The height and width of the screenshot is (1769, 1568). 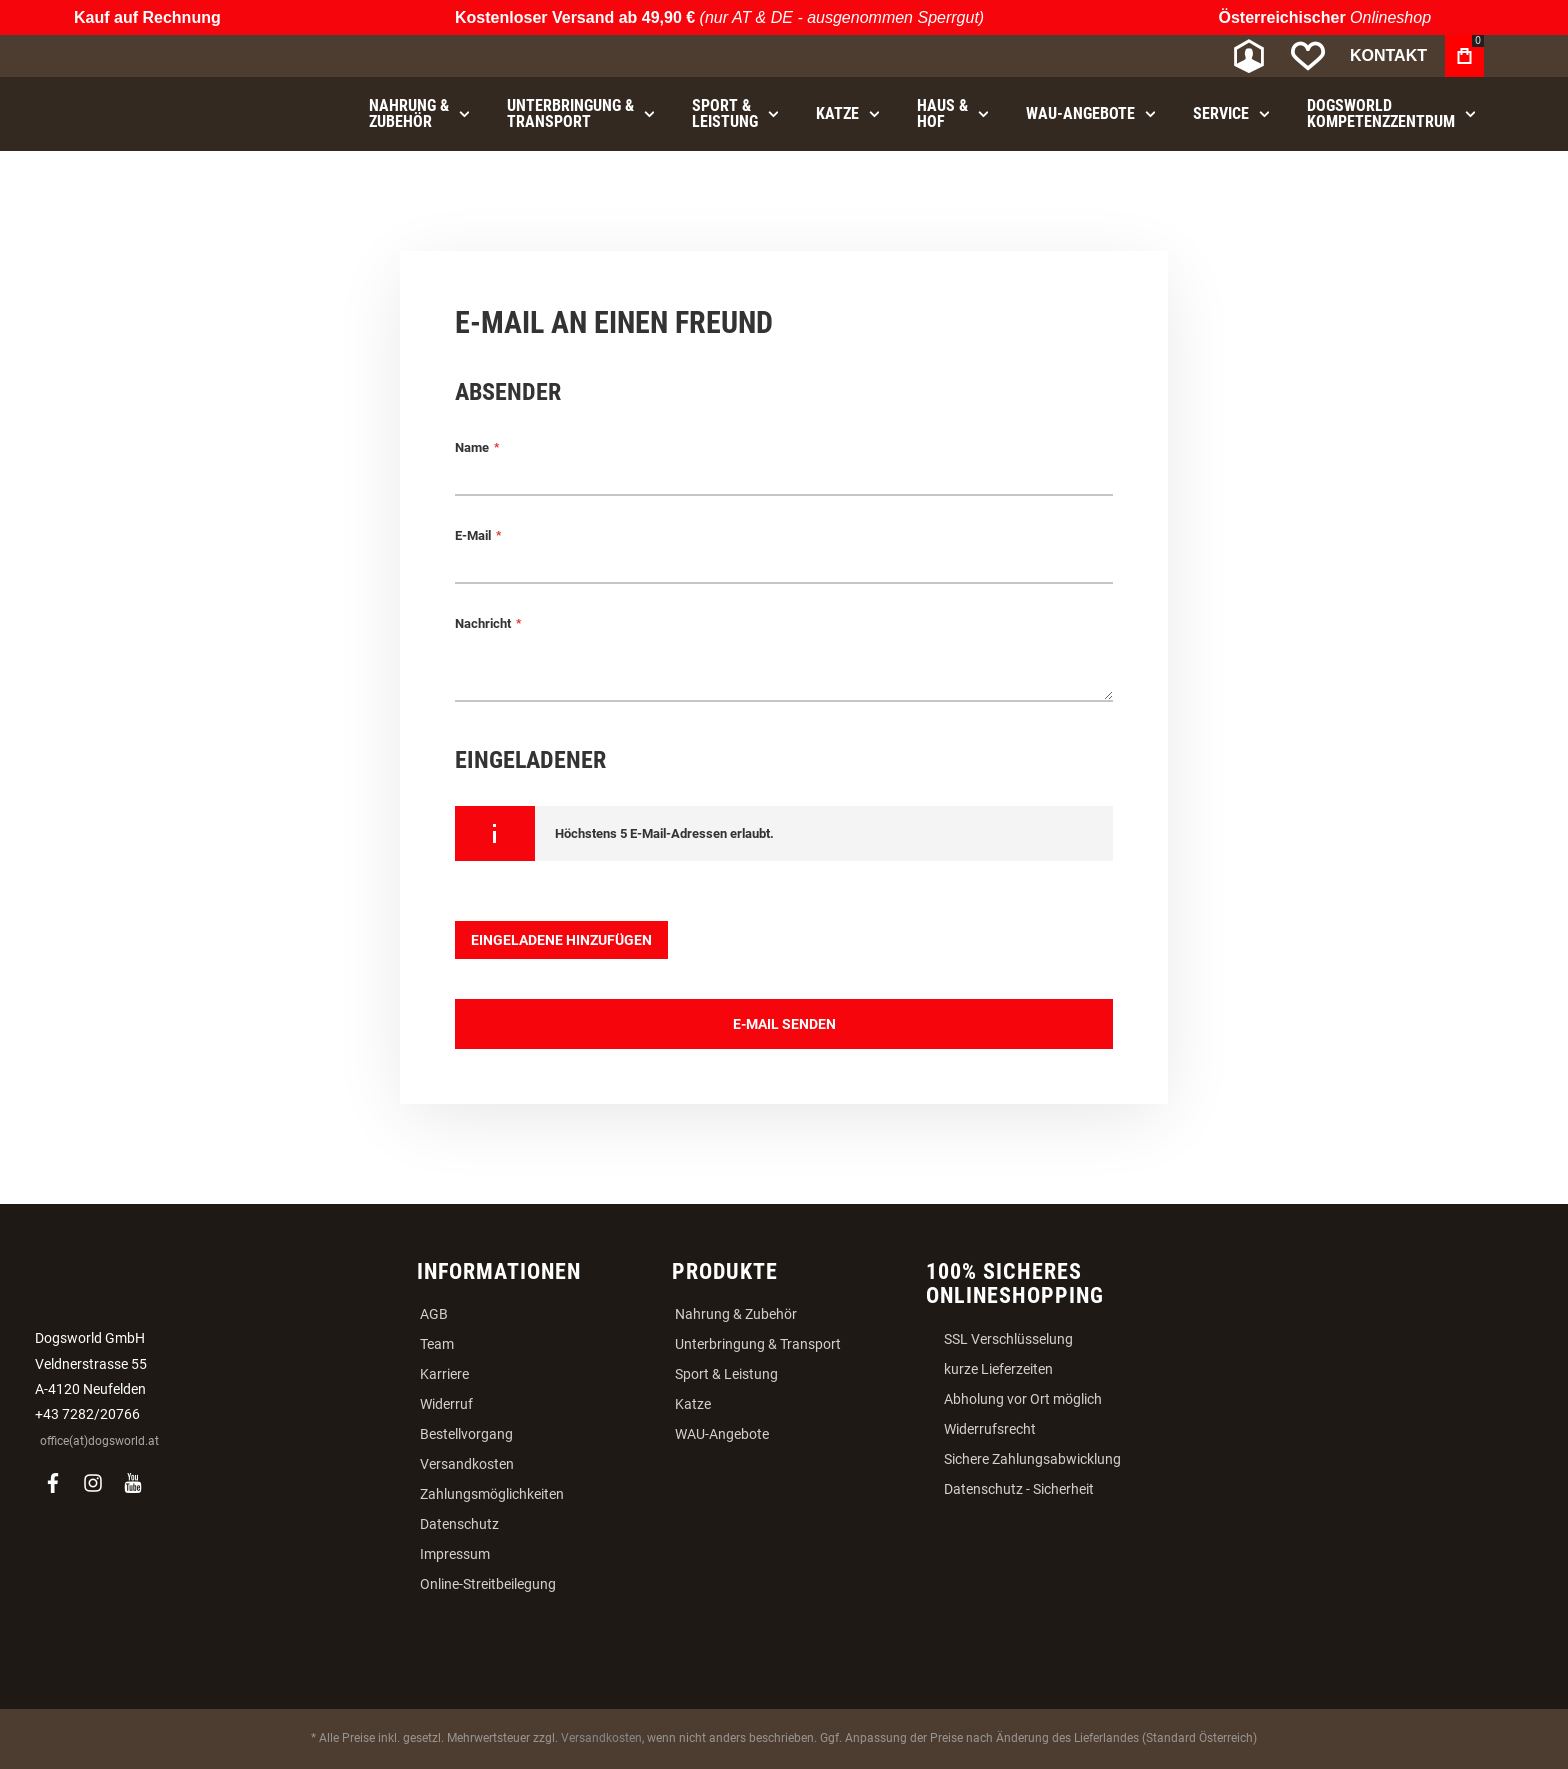 I want to click on Unterbringung & Transport, so click(x=758, y=1344).